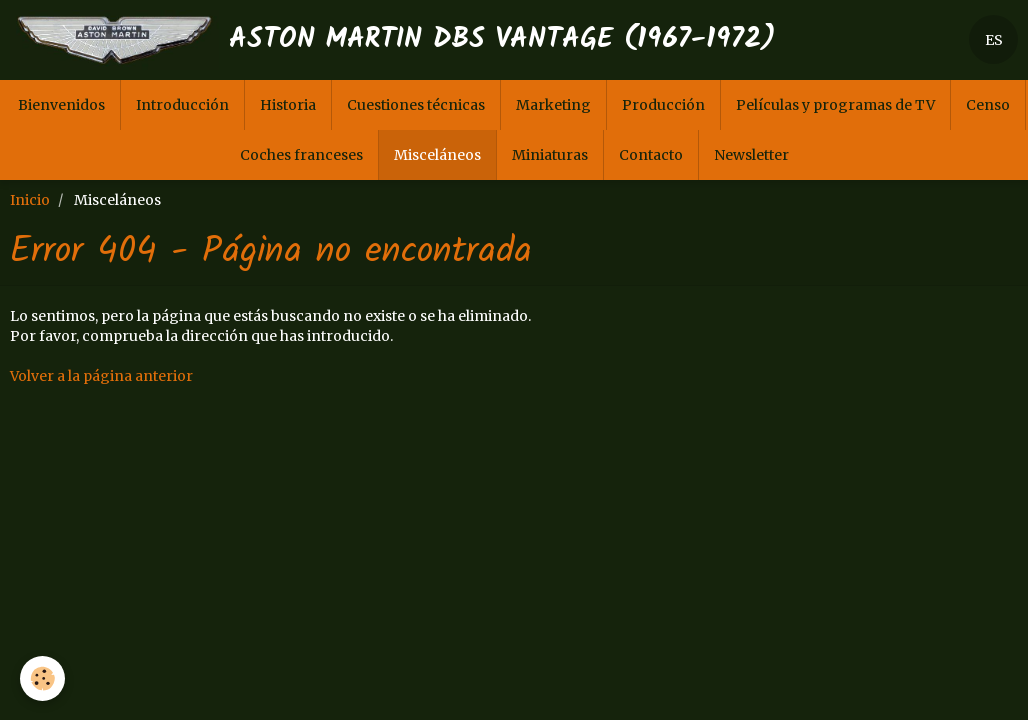 The width and height of the screenshot is (1028, 720). Describe the element at coordinates (651, 155) in the screenshot. I see `Contacto` at that location.